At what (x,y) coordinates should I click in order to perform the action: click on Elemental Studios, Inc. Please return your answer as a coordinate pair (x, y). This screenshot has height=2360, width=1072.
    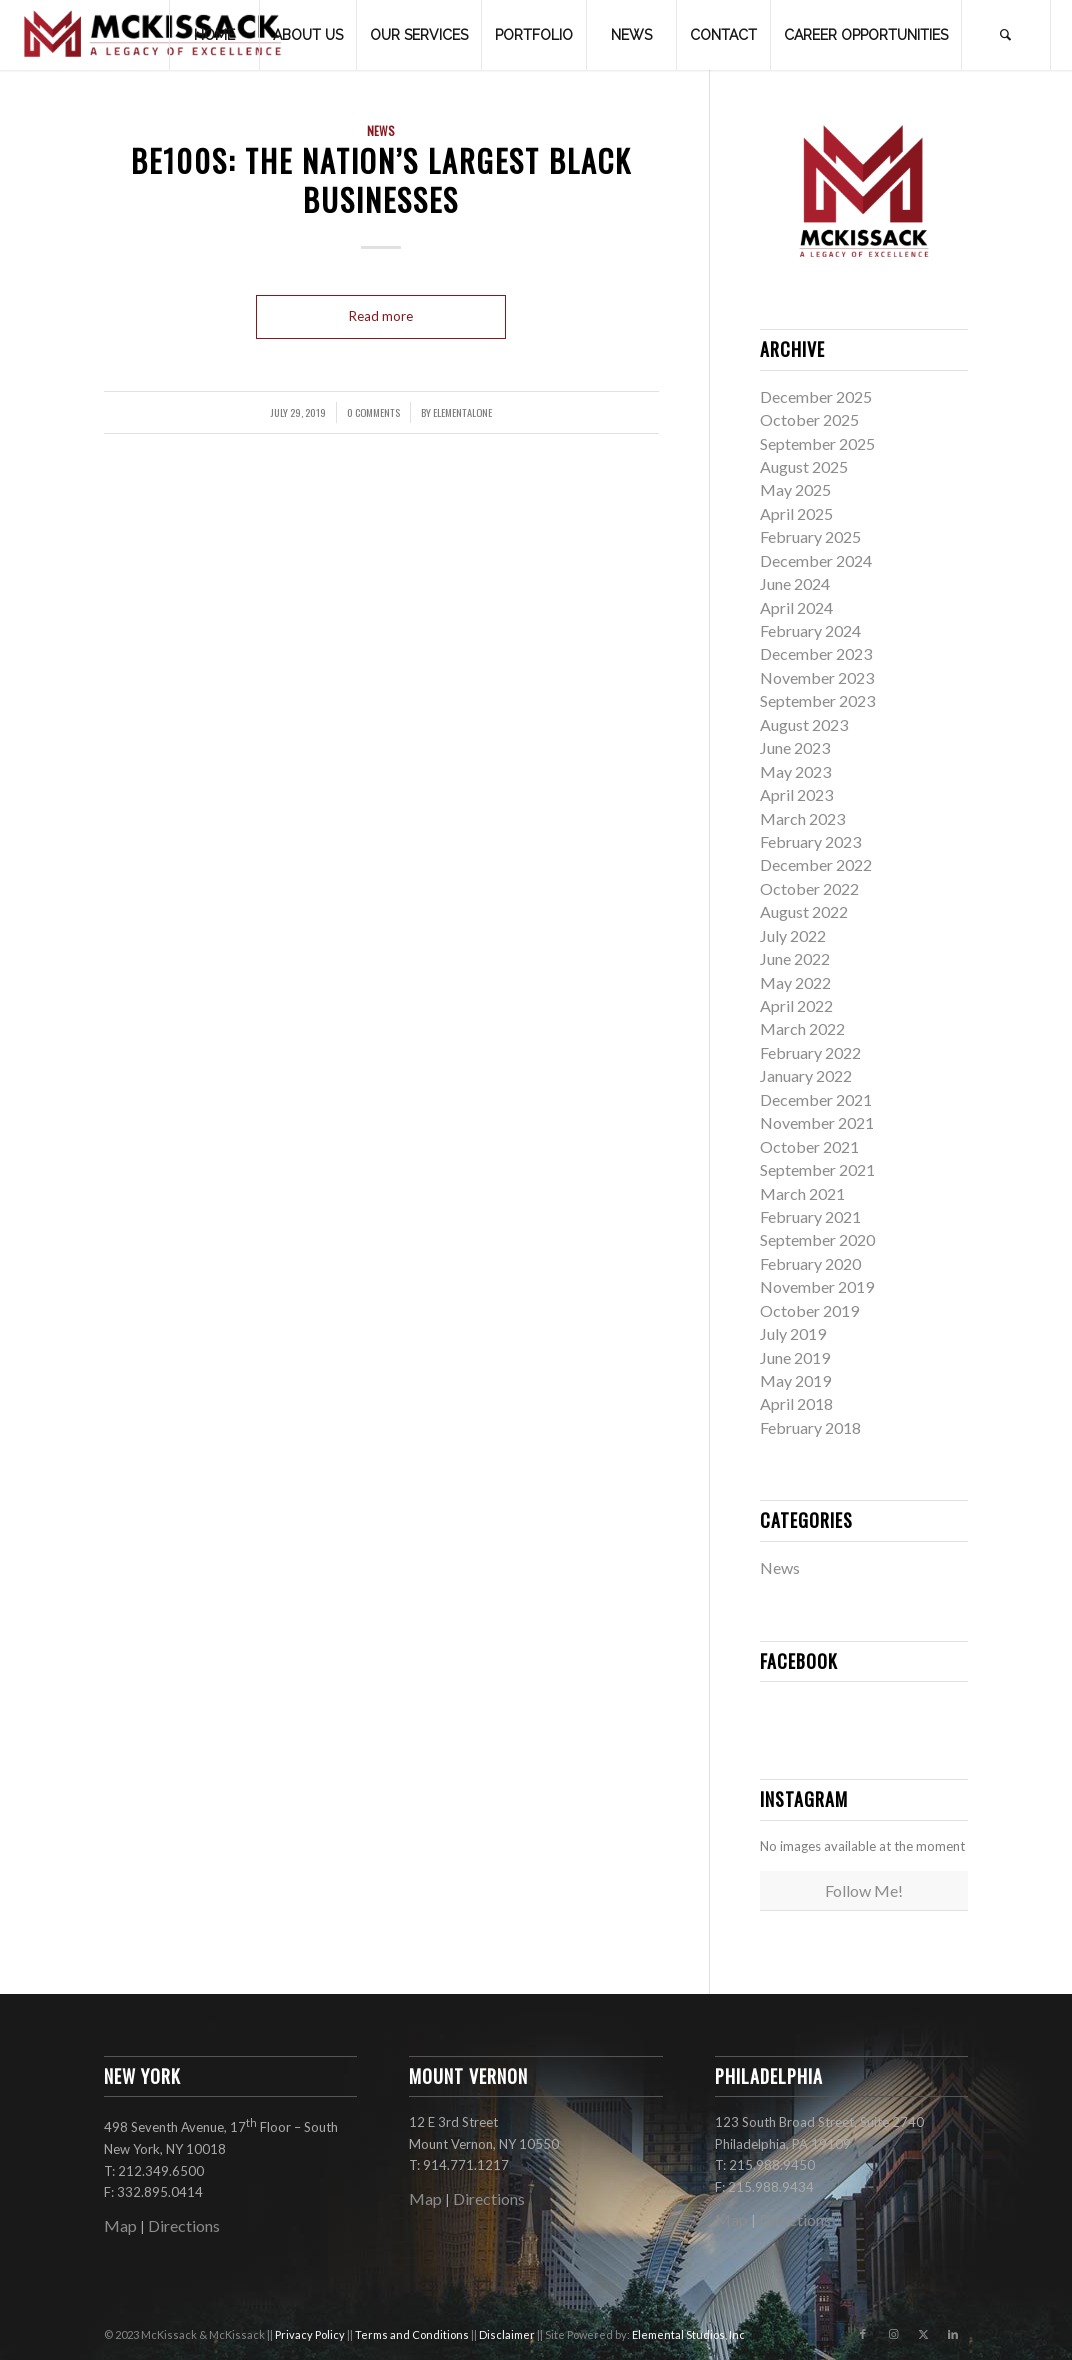
    Looking at the image, I should click on (688, 2334).